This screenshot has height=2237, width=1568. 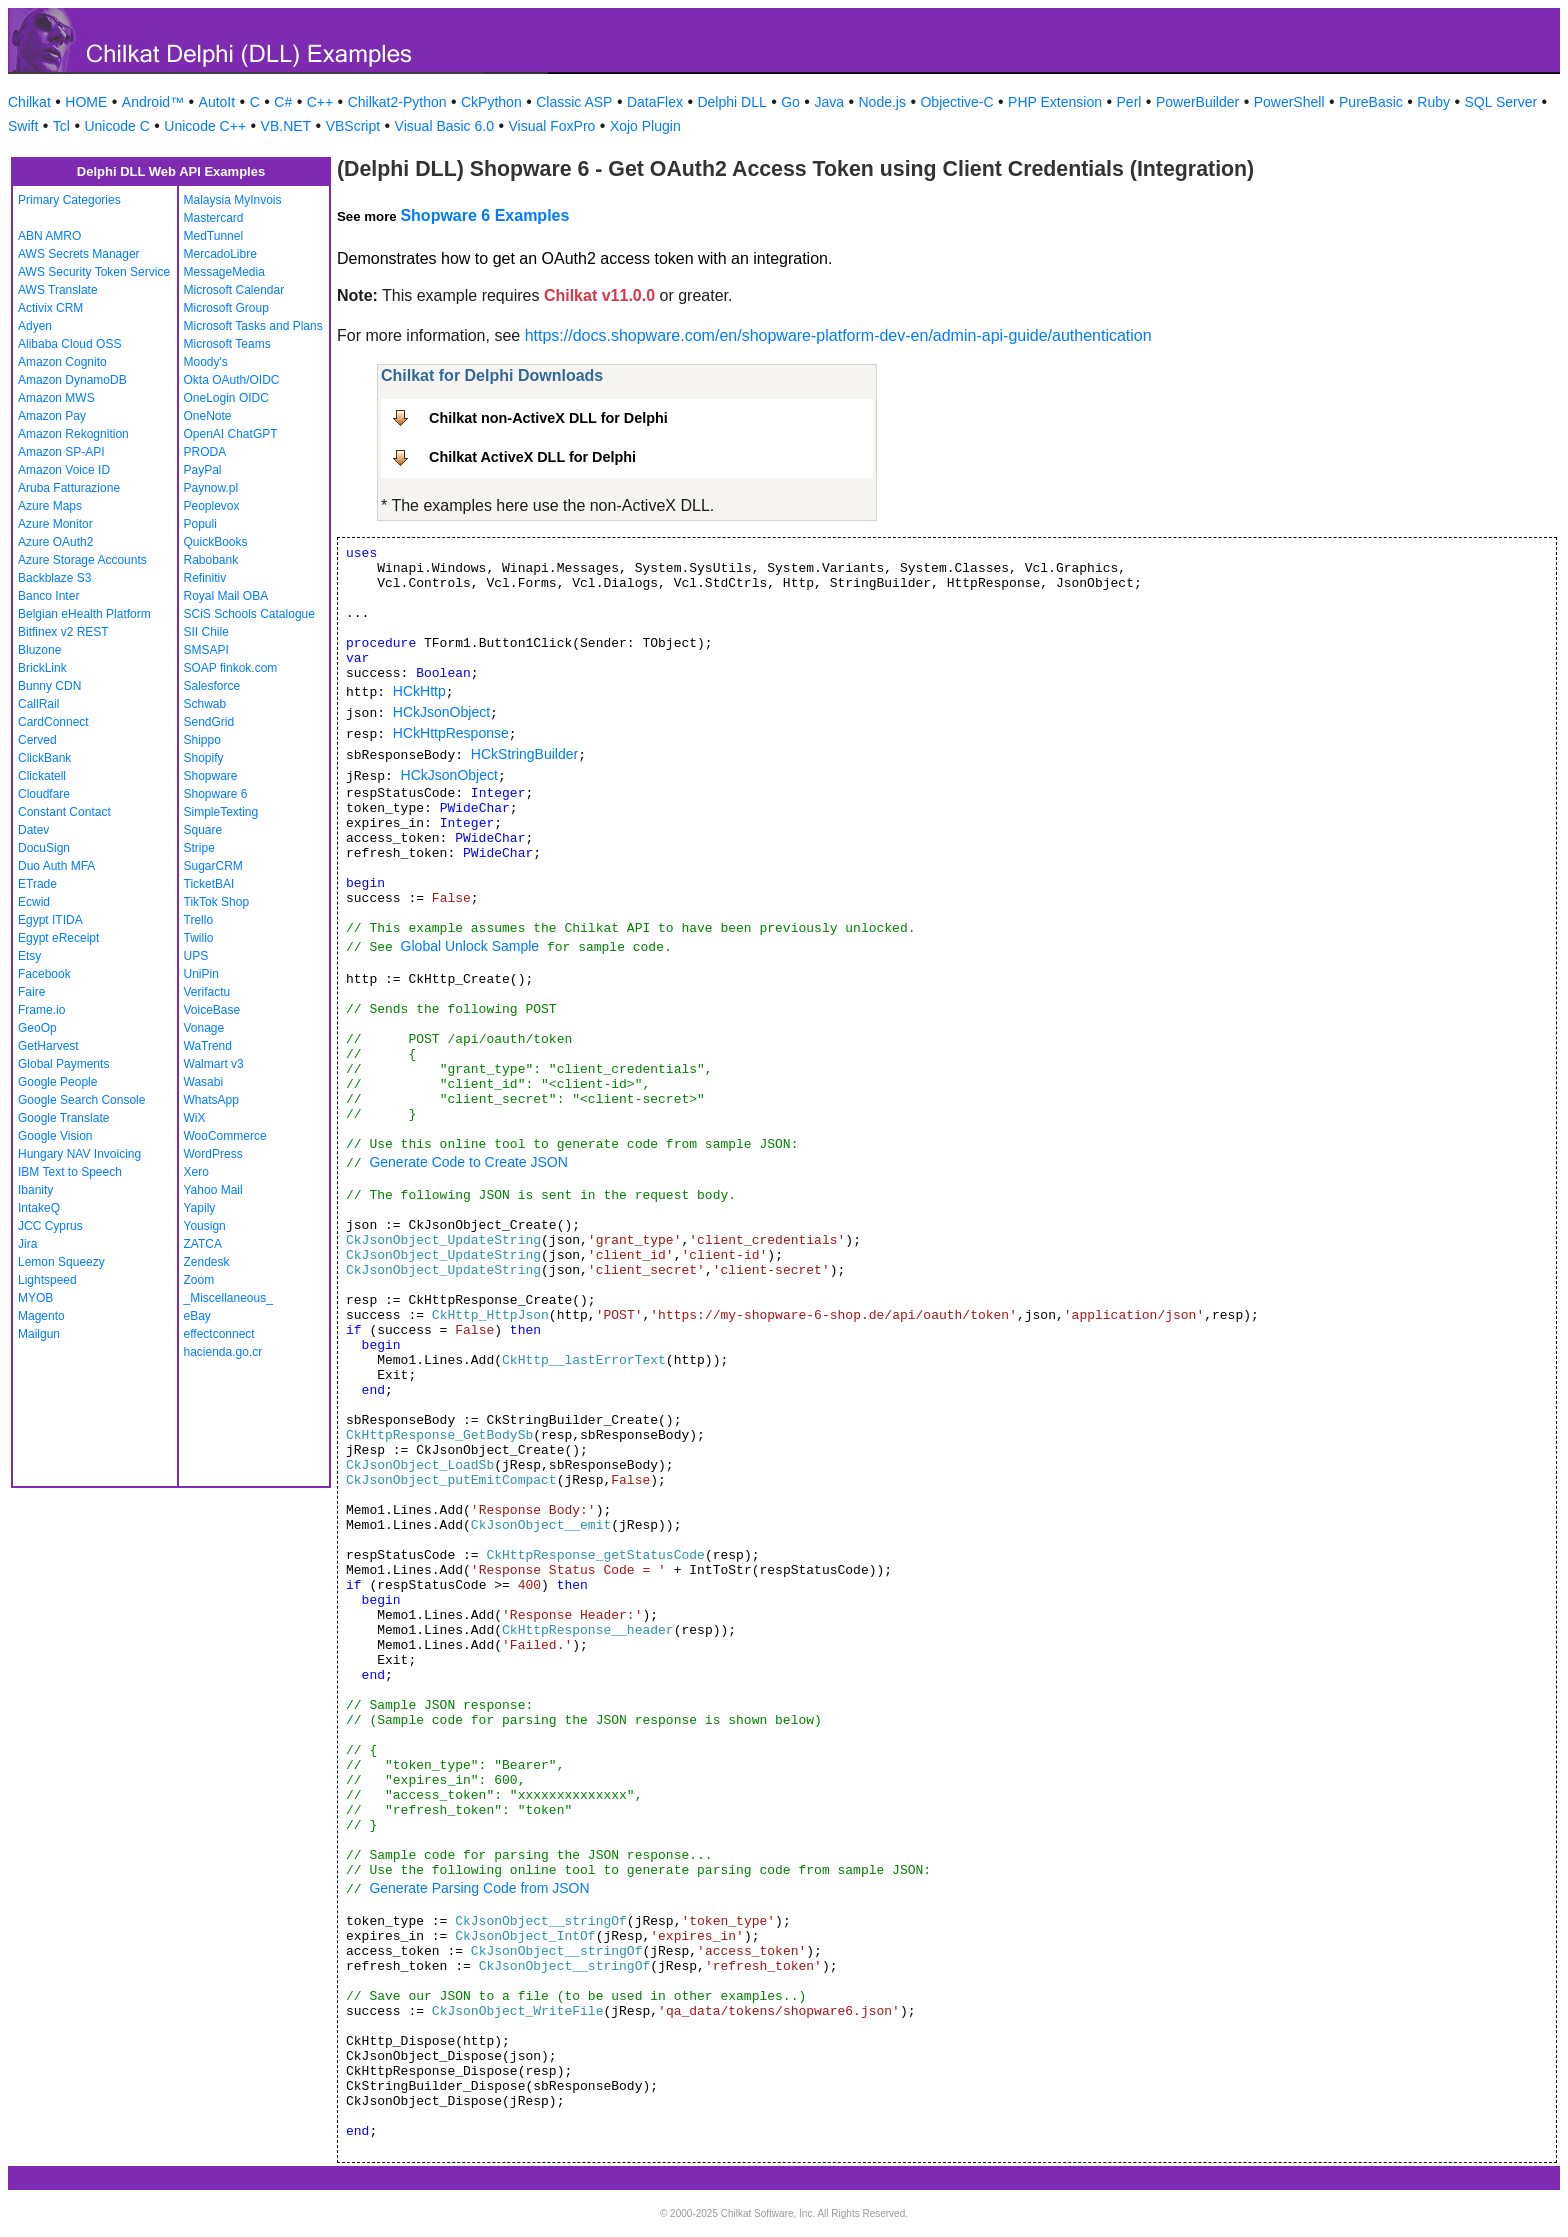 I want to click on WaTrend, so click(x=208, y=1046).